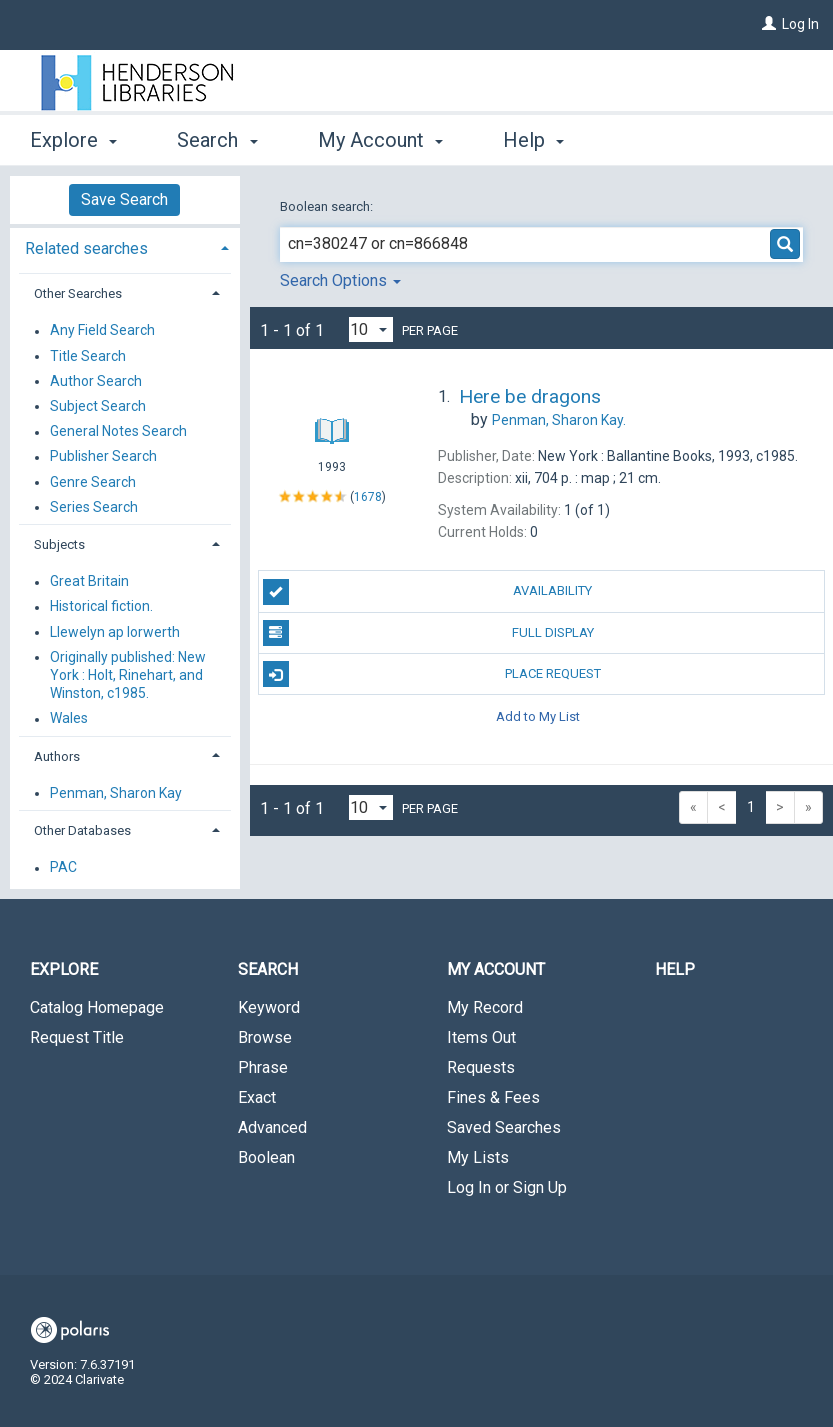  What do you see at coordinates (101, 607) in the screenshot?
I see `Historical fiction.` at bounding box center [101, 607].